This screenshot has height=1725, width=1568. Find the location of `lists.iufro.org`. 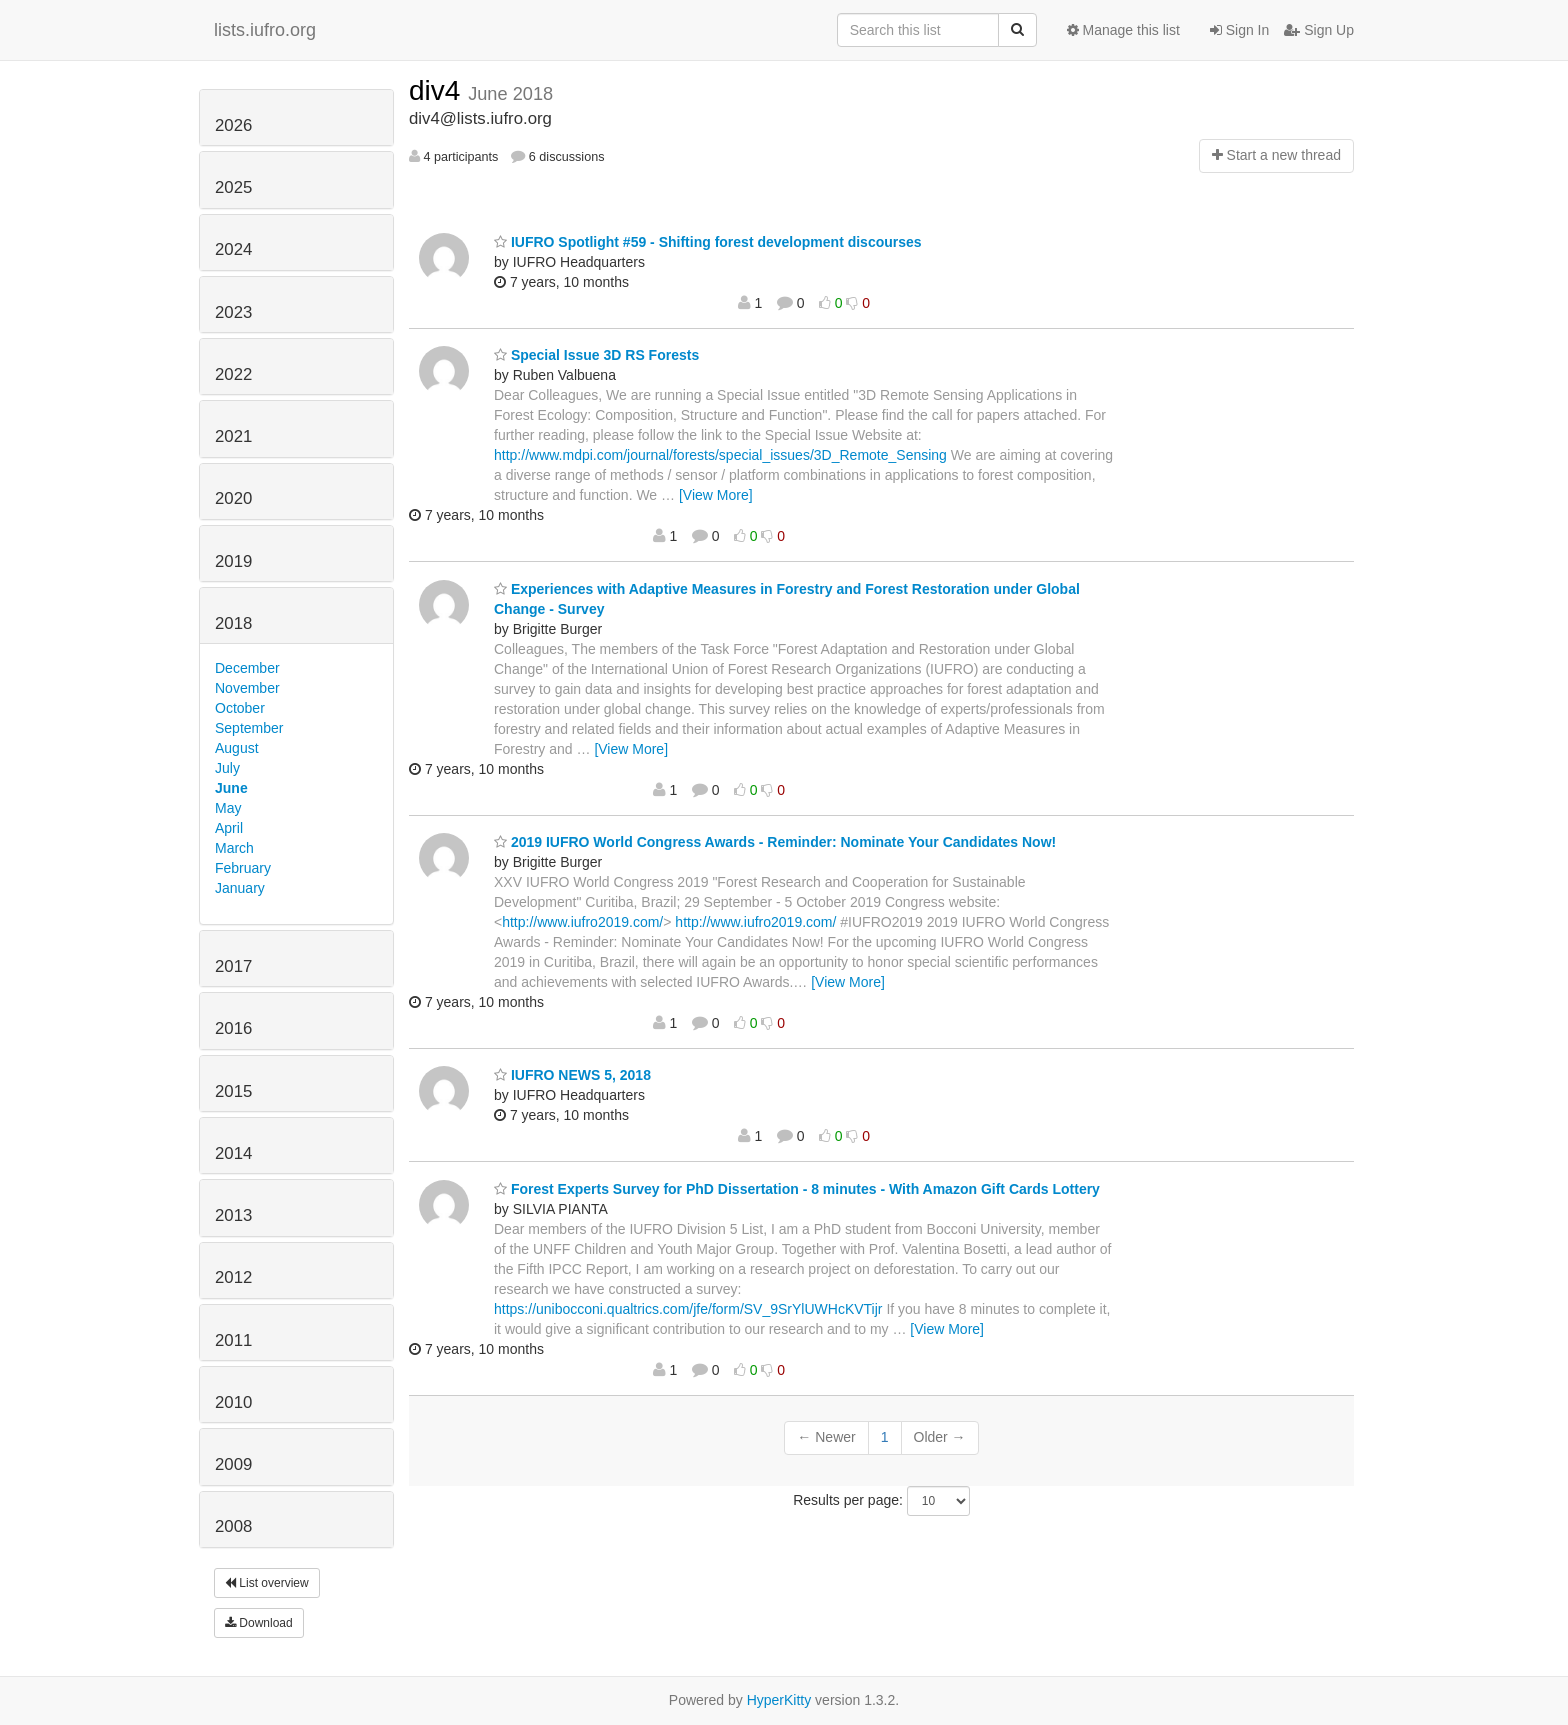

lists.iufro.org is located at coordinates (265, 30).